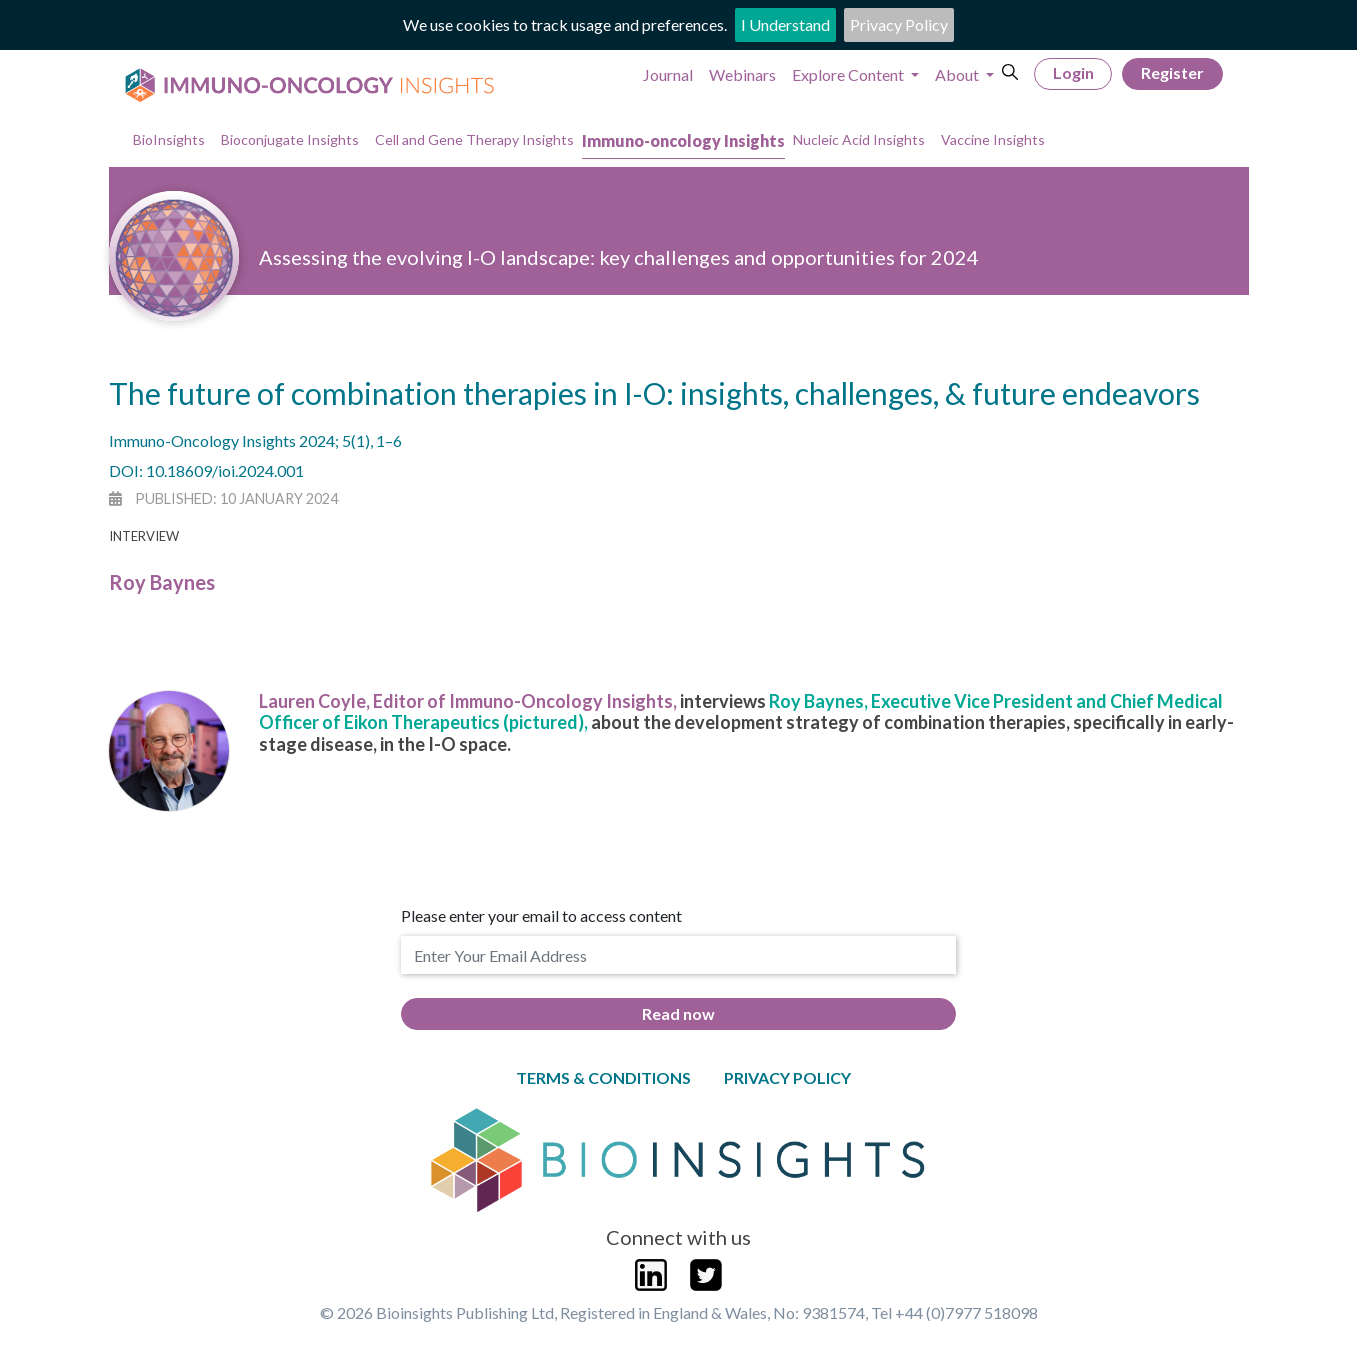 The height and width of the screenshot is (1345, 1357). What do you see at coordinates (958, 74) in the screenshot?
I see `About [button]` at bounding box center [958, 74].